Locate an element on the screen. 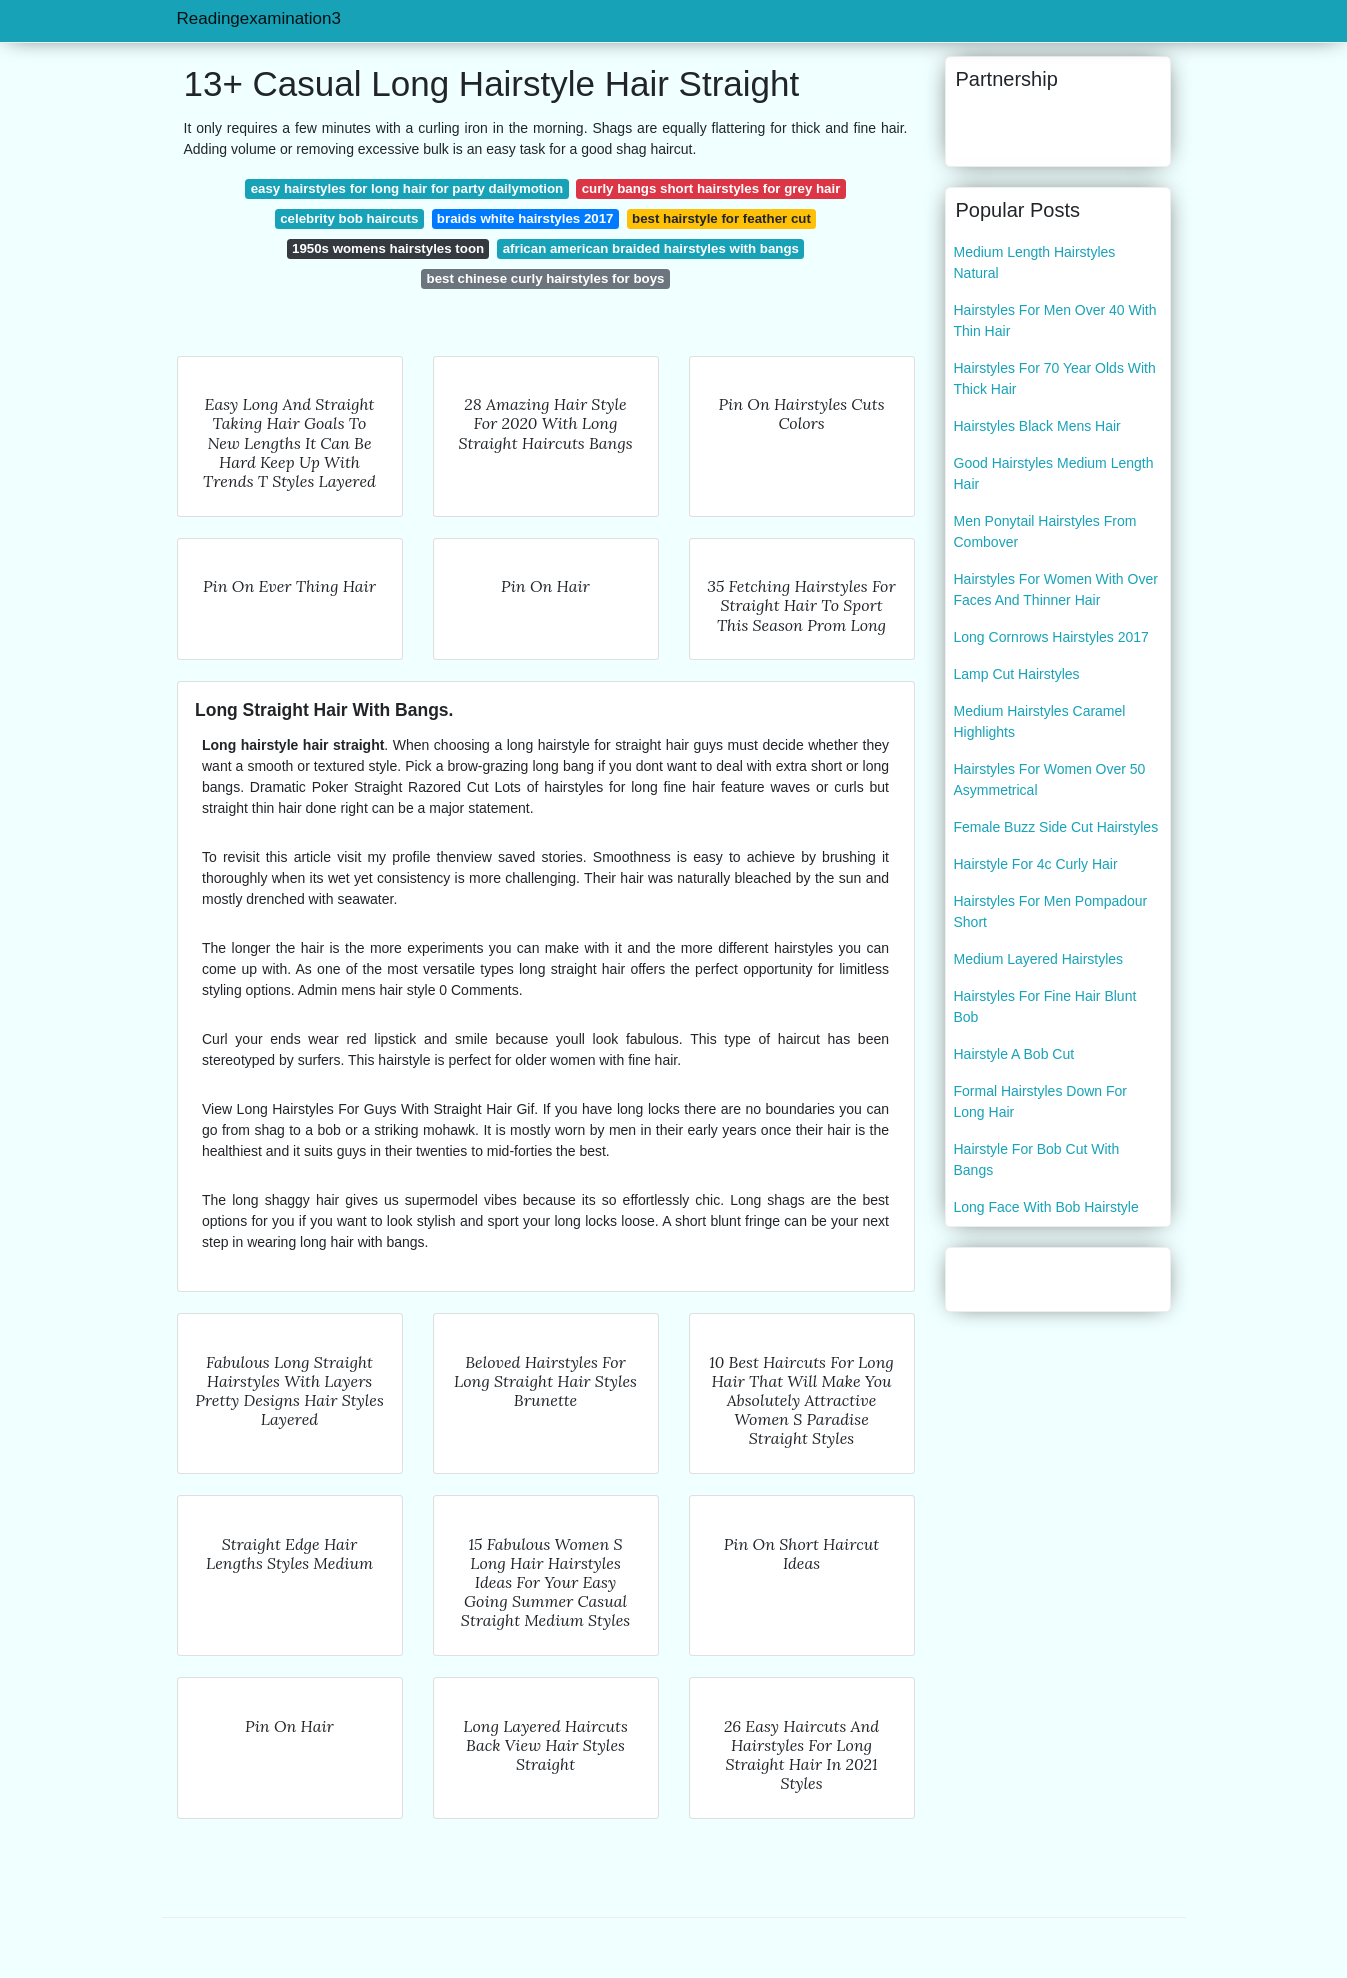  Hairstyles Black Mens Hair is located at coordinates (1037, 426).